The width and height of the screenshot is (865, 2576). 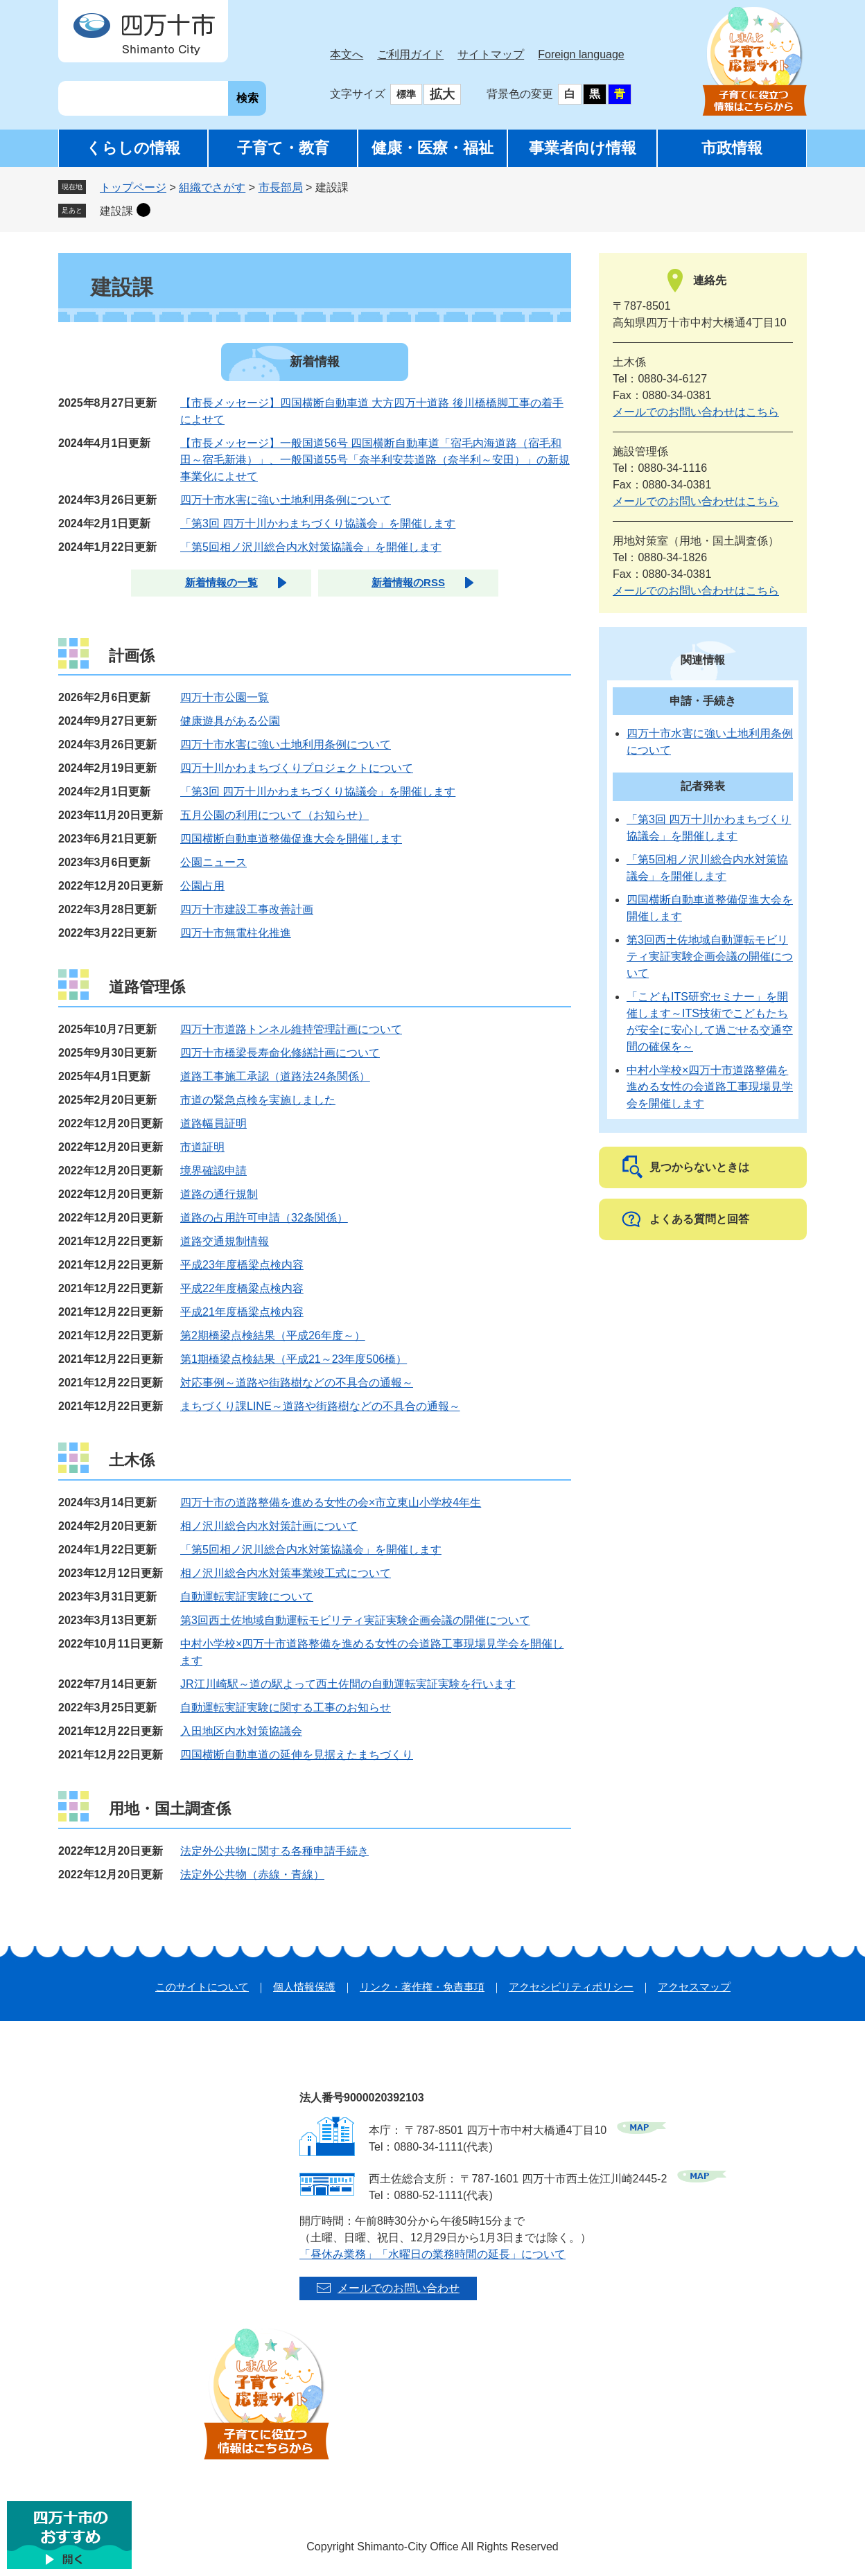 I want to click on 四万十市公園一覧, so click(x=224, y=697).